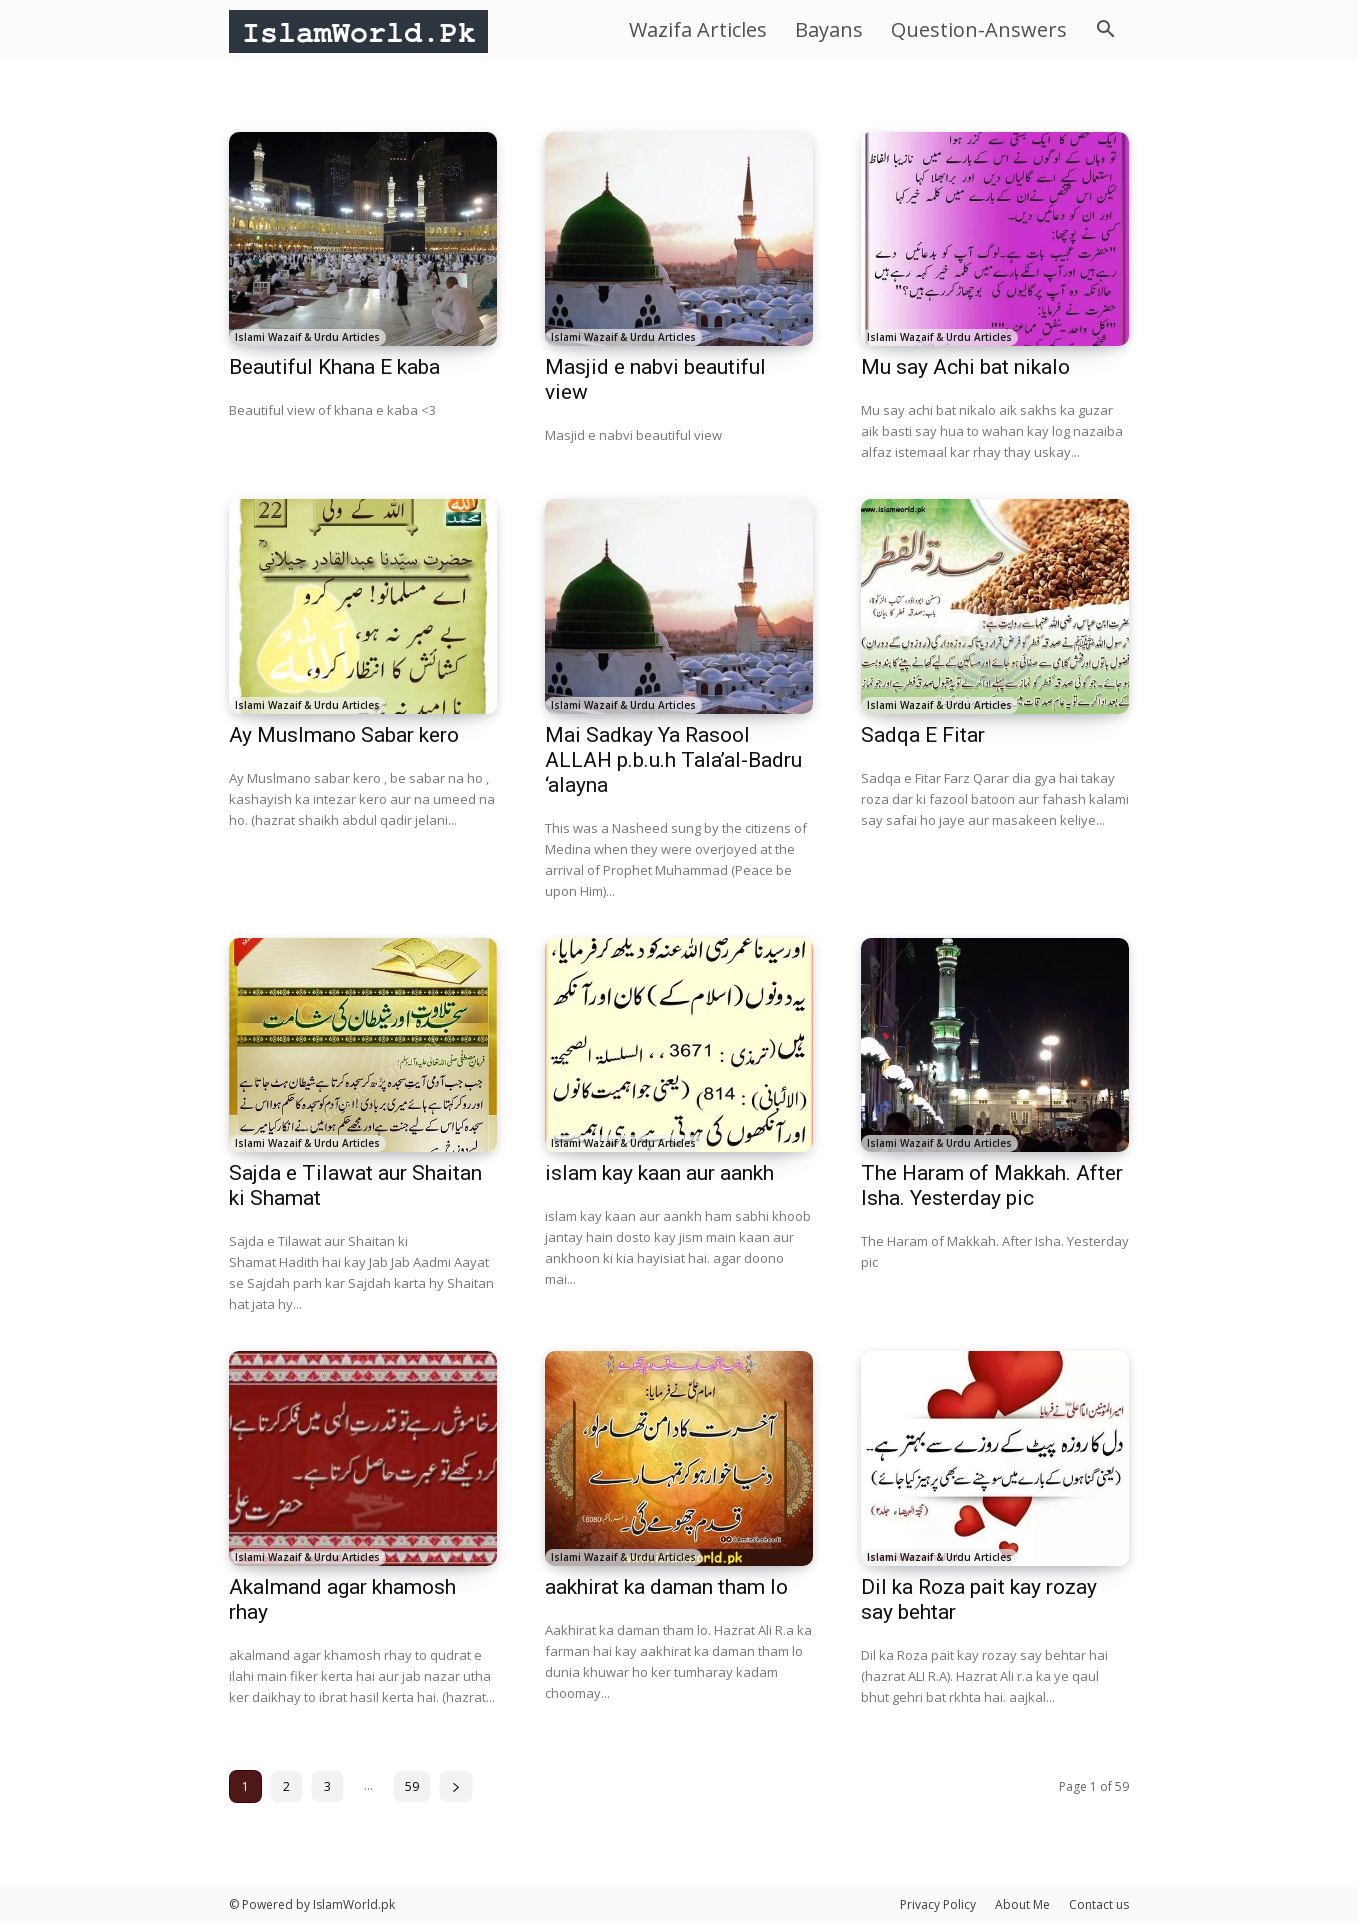  Describe the element at coordinates (923, 735) in the screenshot. I see `Sadqa E Fitar` at that location.